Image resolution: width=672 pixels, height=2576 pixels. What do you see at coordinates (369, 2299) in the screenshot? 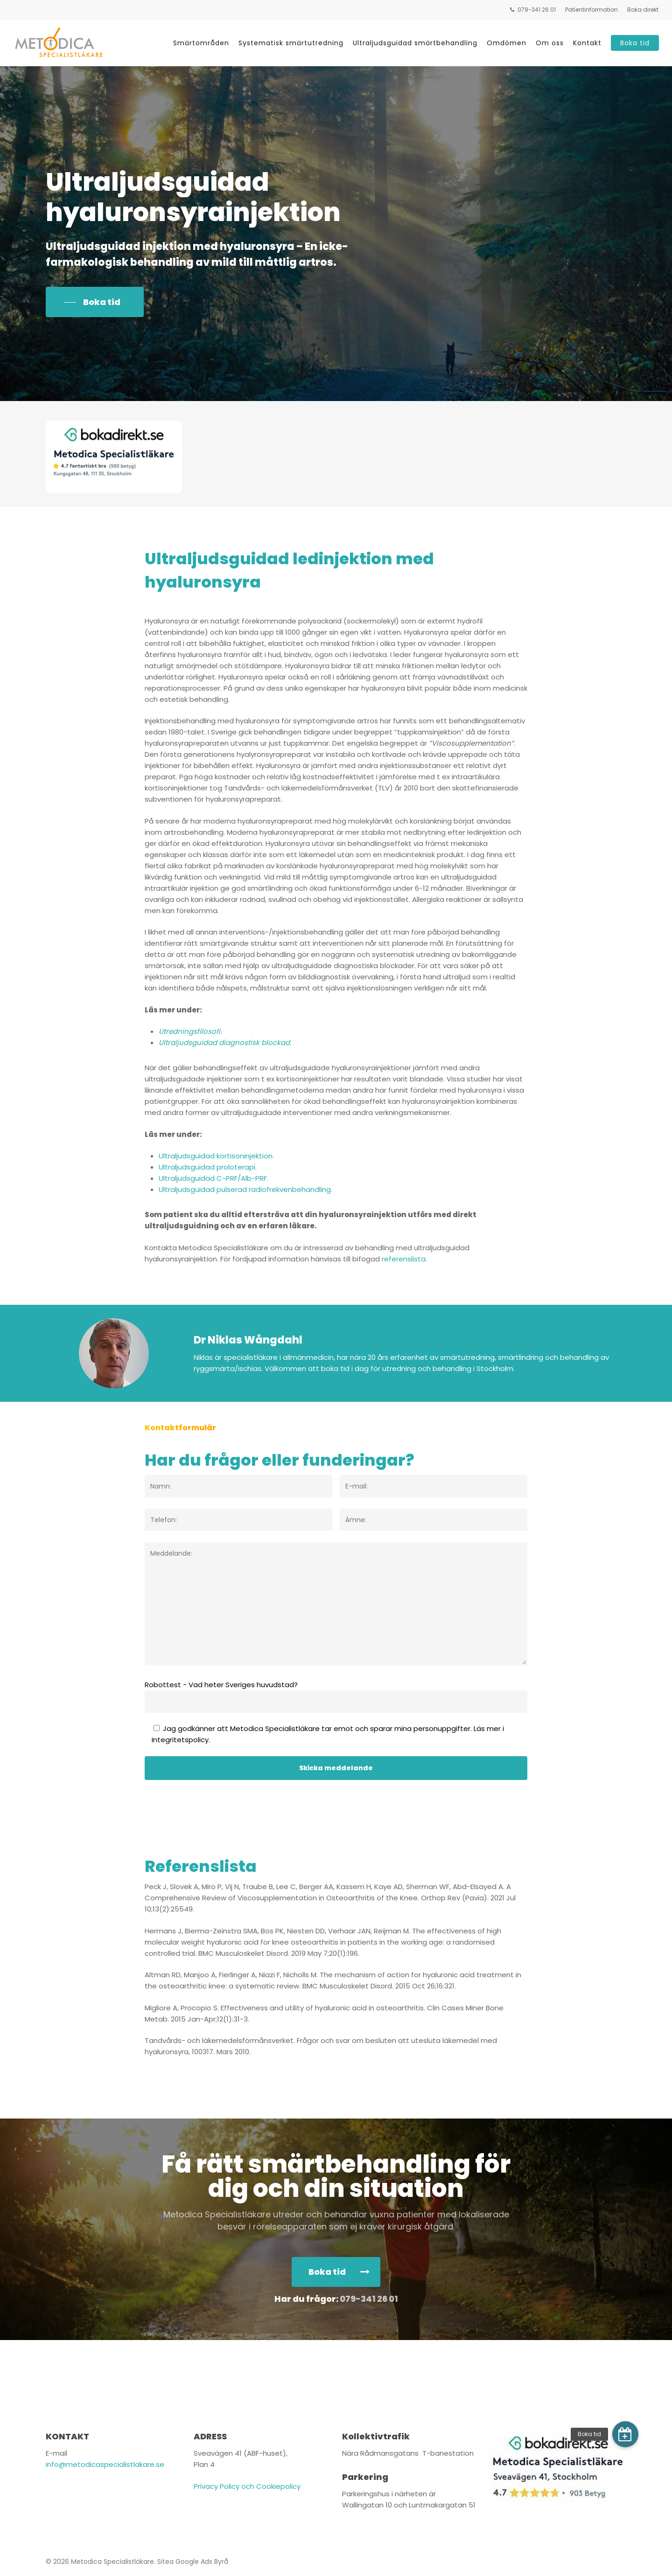
I see `079-341 26 01` at bounding box center [369, 2299].